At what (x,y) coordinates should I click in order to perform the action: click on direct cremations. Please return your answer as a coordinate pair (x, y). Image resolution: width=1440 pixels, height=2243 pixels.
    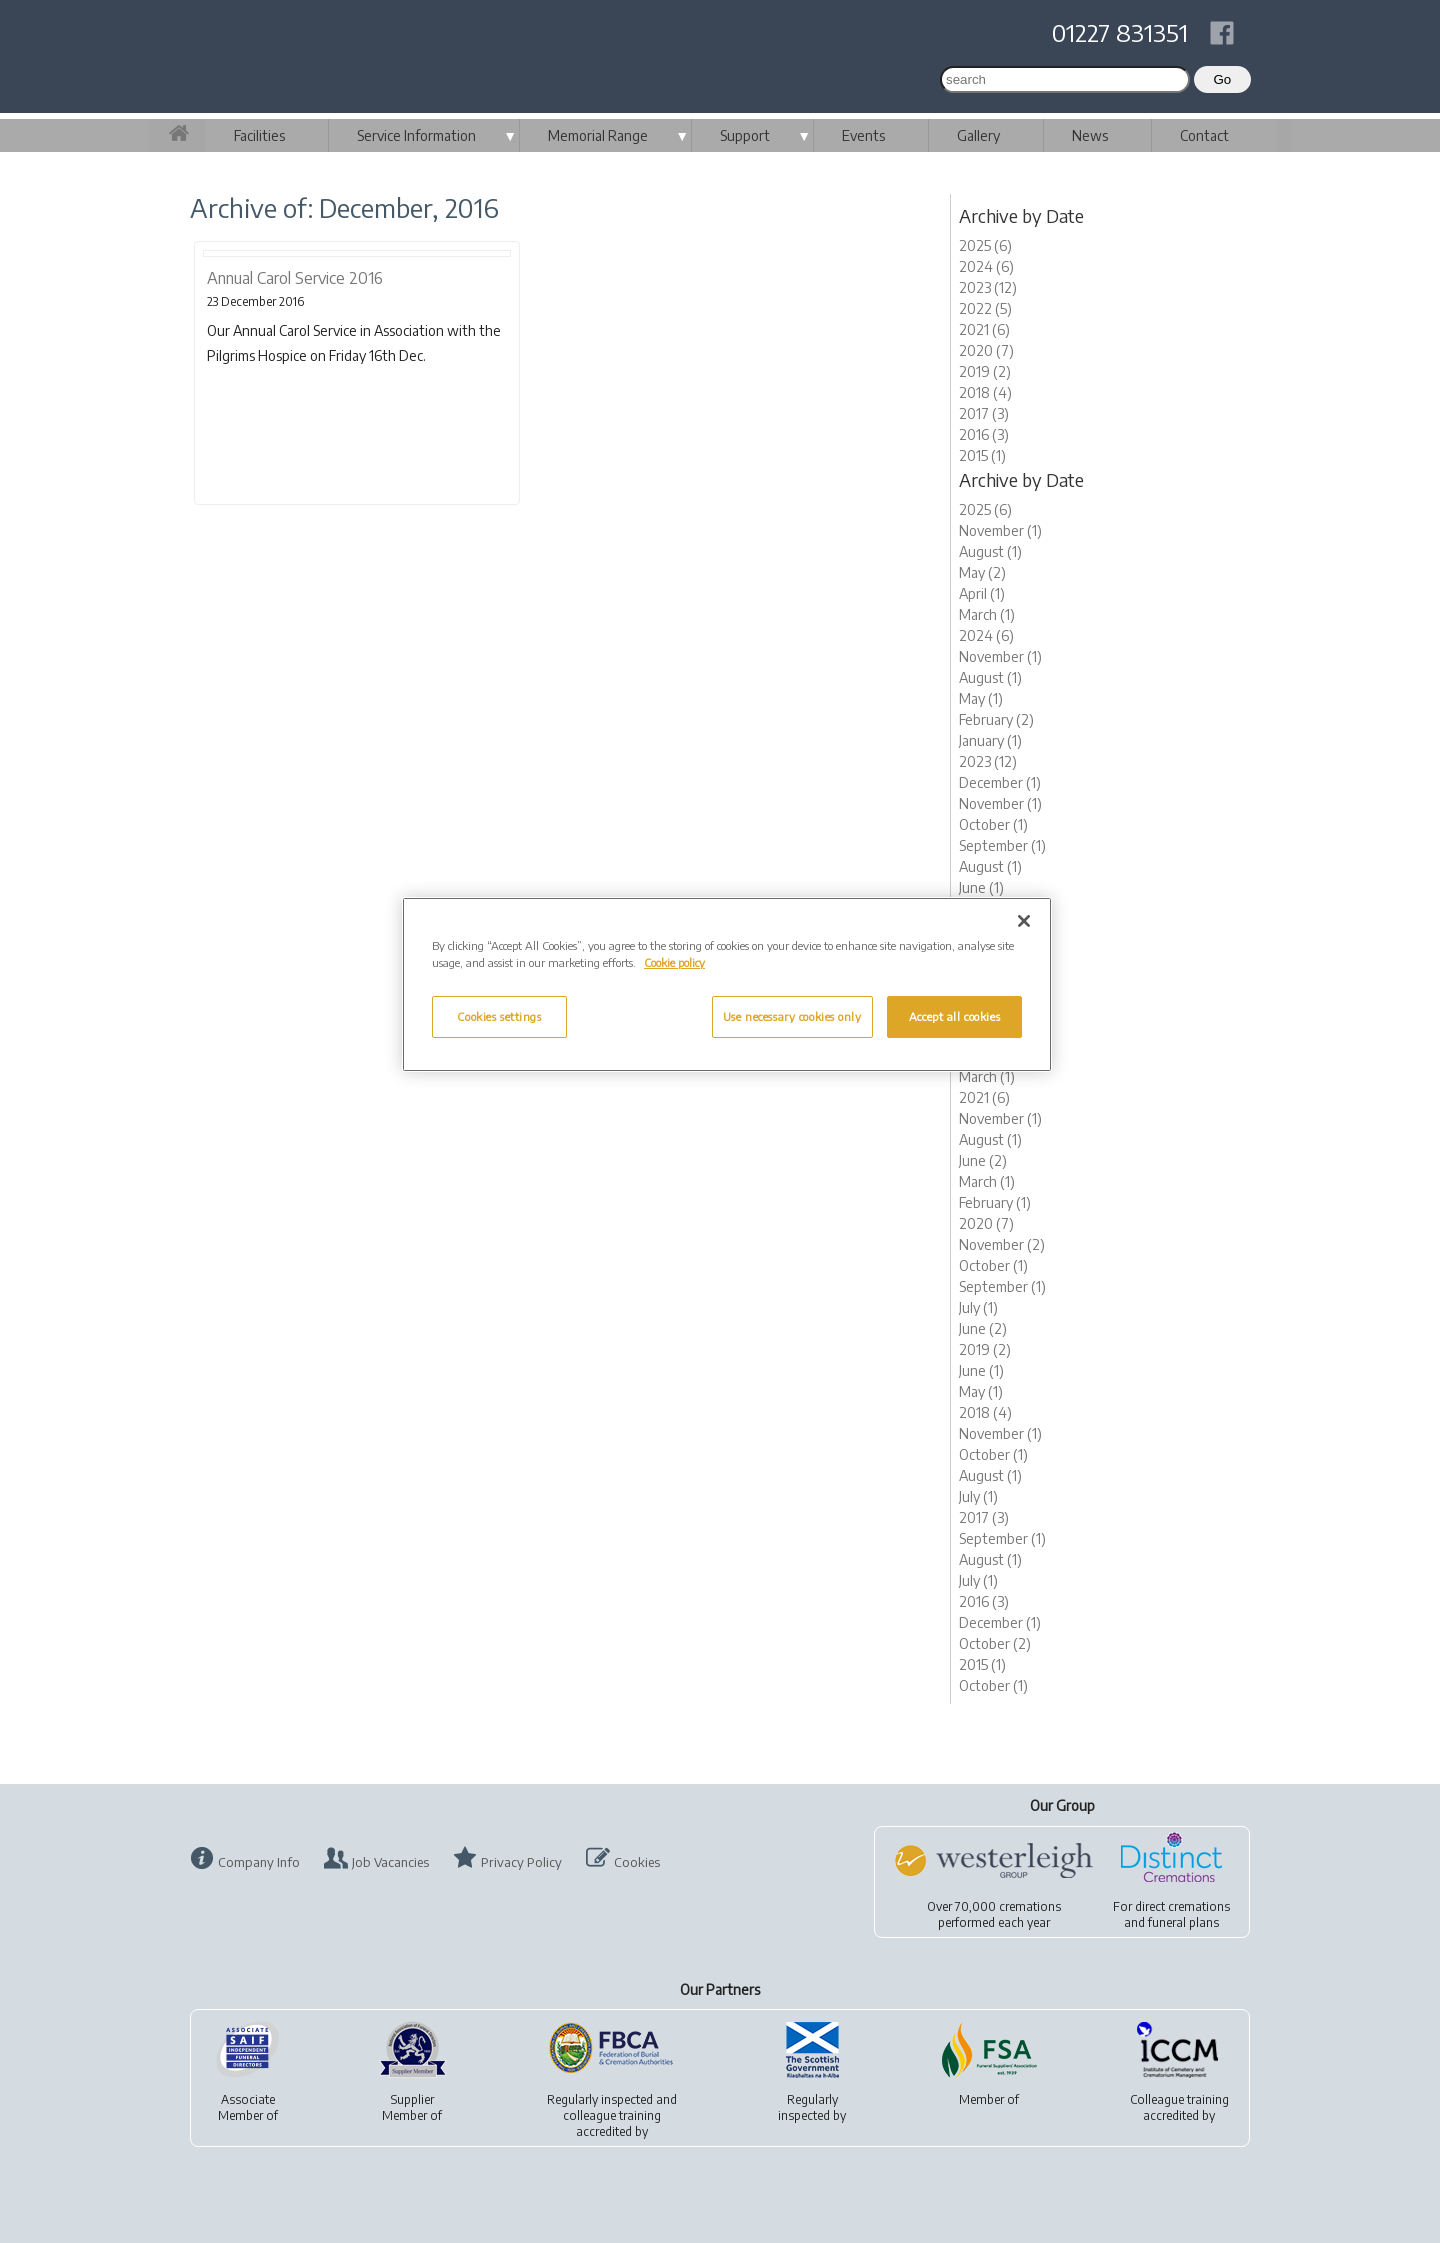
    Looking at the image, I should click on (1182, 1906).